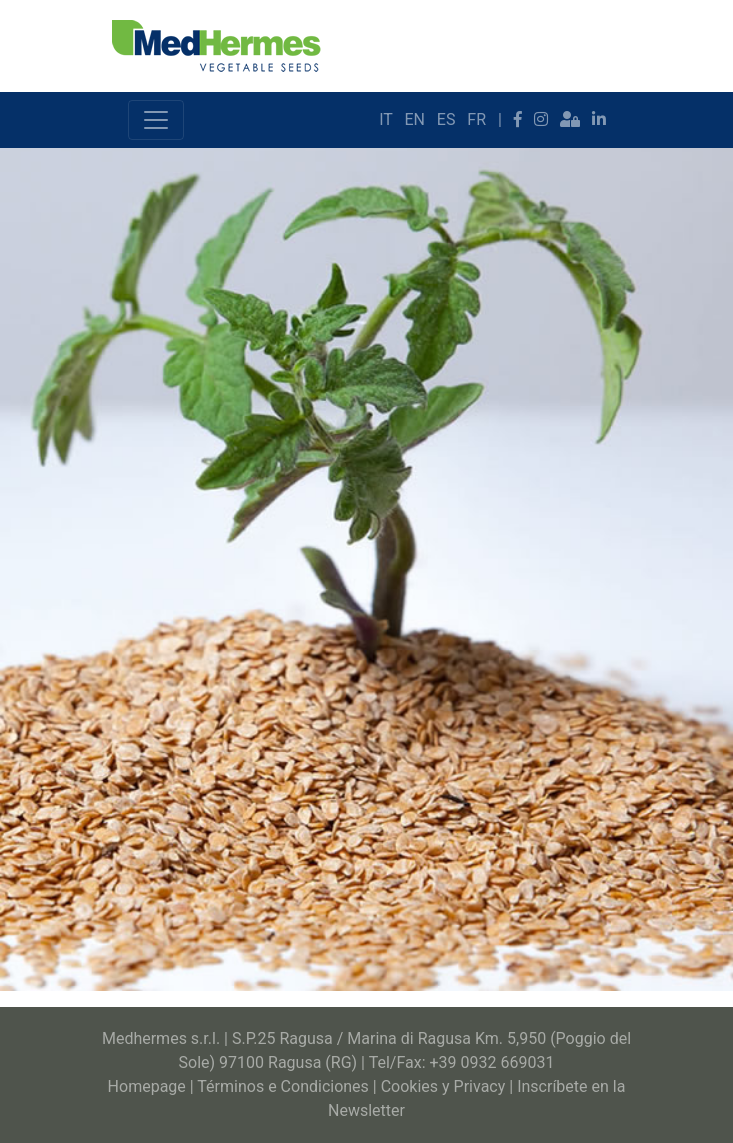 This screenshot has width=733, height=1143. Describe the element at coordinates (156, 120) in the screenshot. I see `[Toggle navigation]` at that location.